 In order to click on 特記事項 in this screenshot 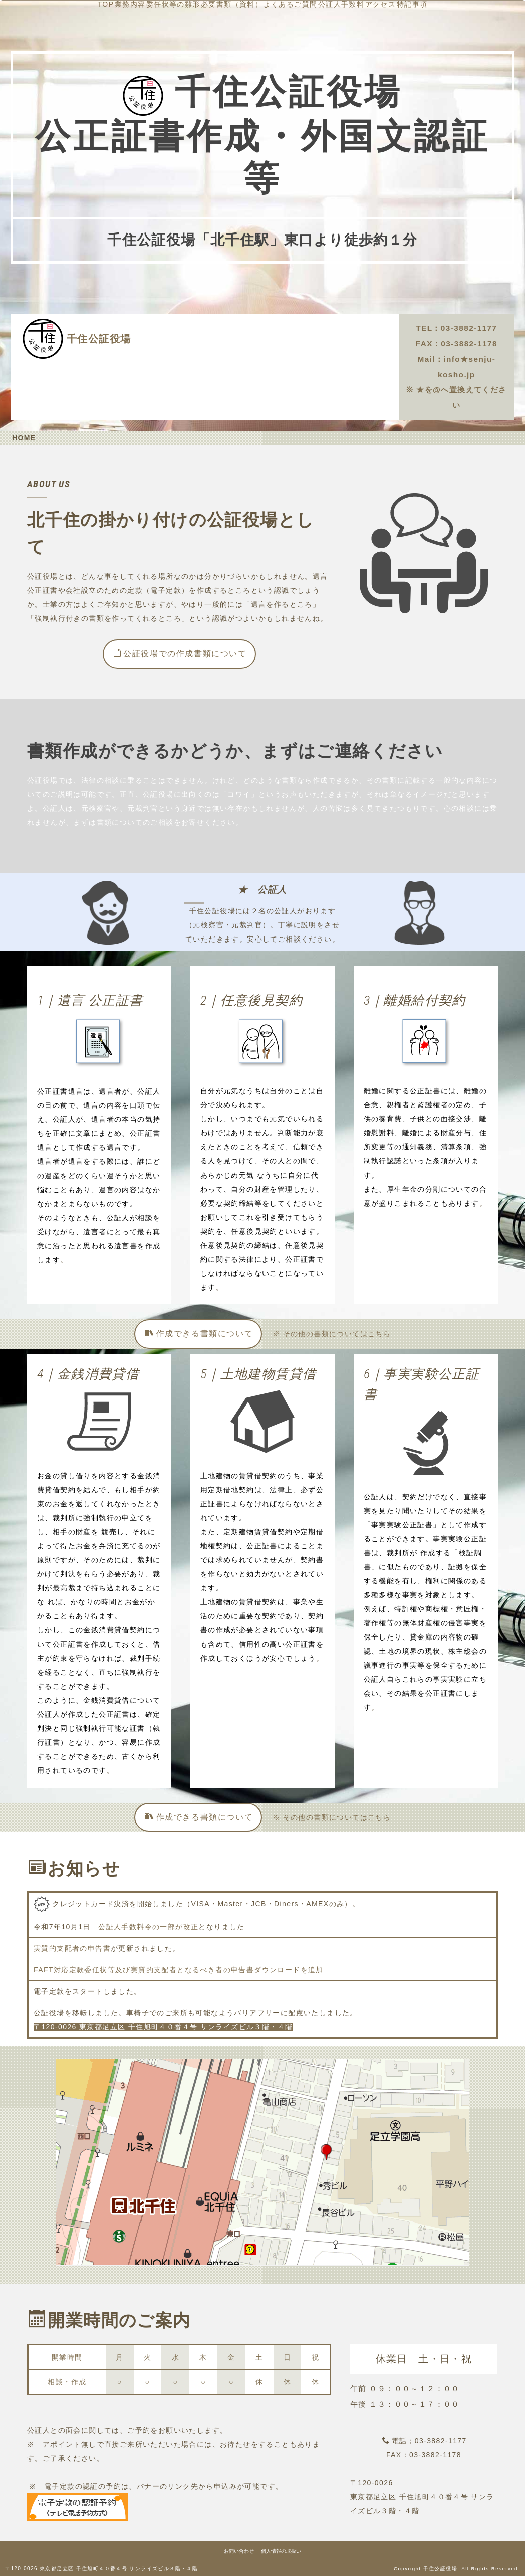, I will do `click(292, 354)`.